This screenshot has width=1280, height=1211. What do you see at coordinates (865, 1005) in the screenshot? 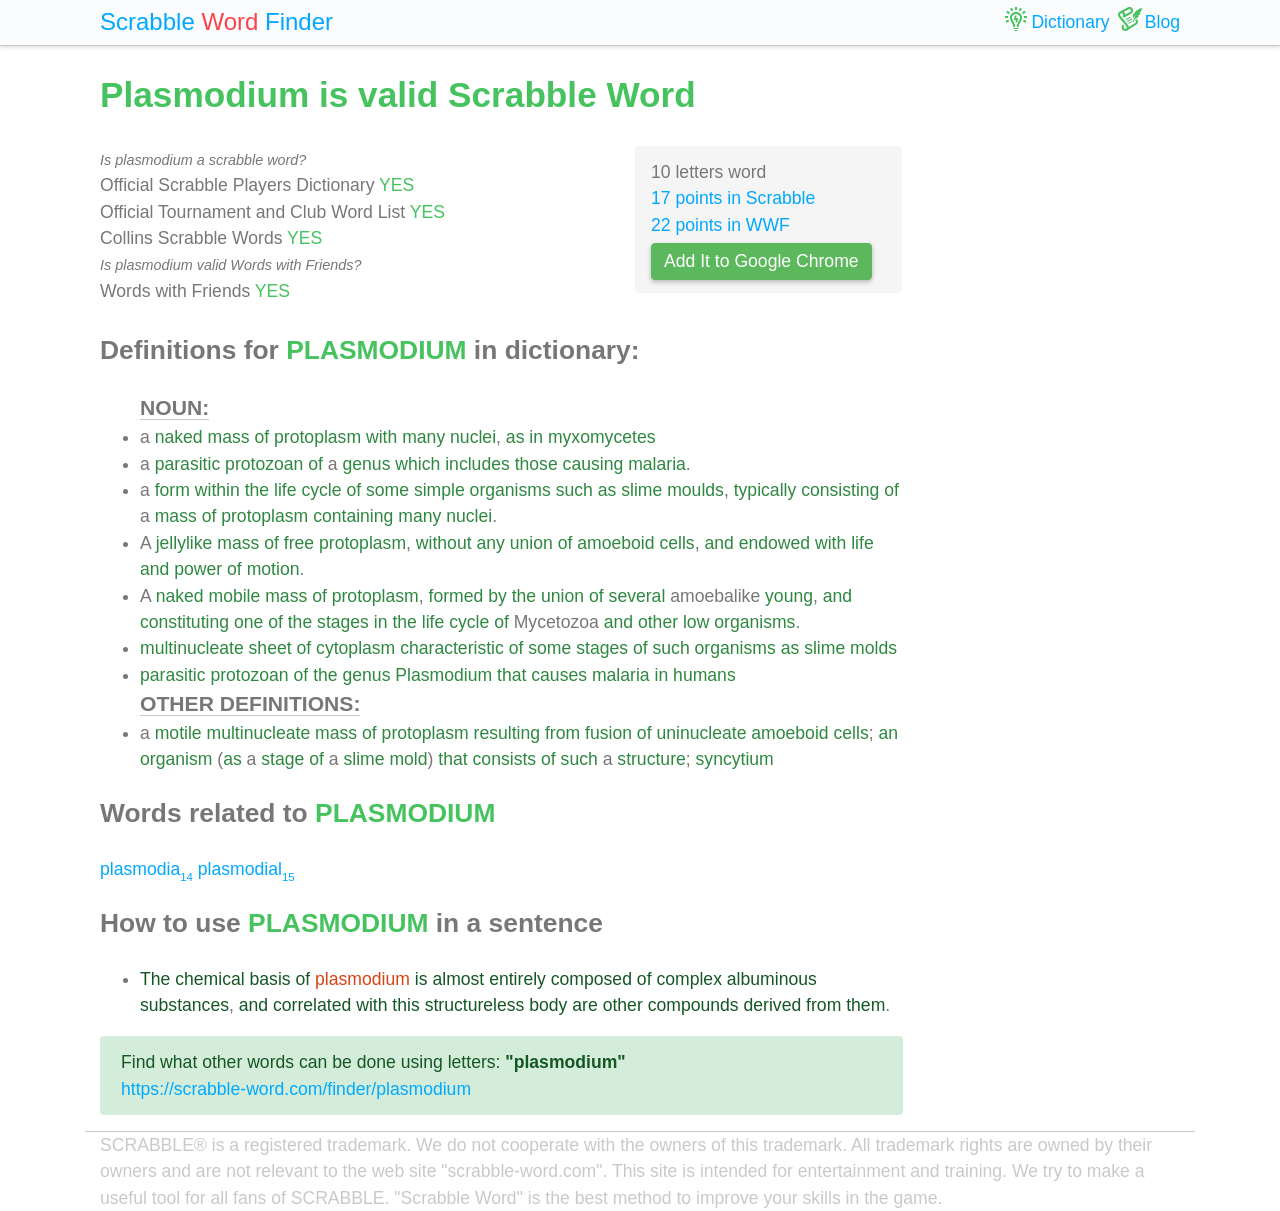
I see `them` at bounding box center [865, 1005].